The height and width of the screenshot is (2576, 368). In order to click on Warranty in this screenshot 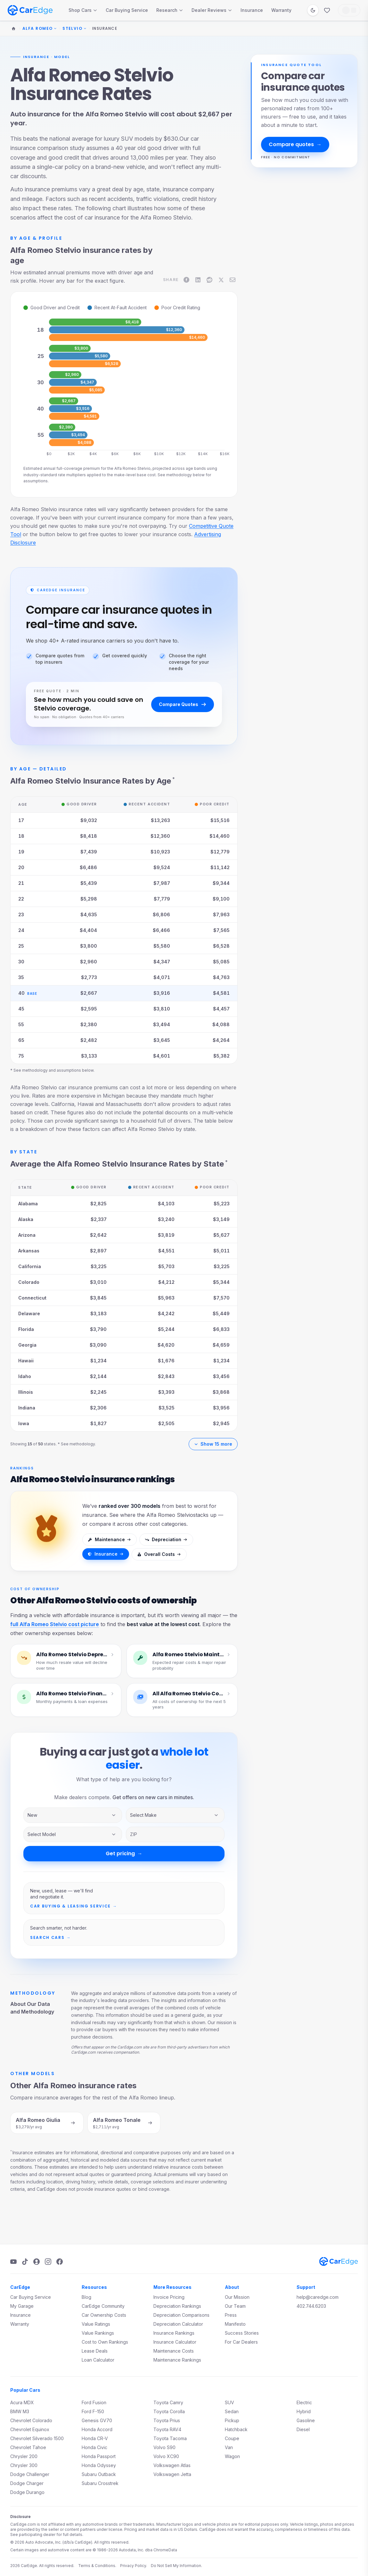, I will do `click(281, 10)`.